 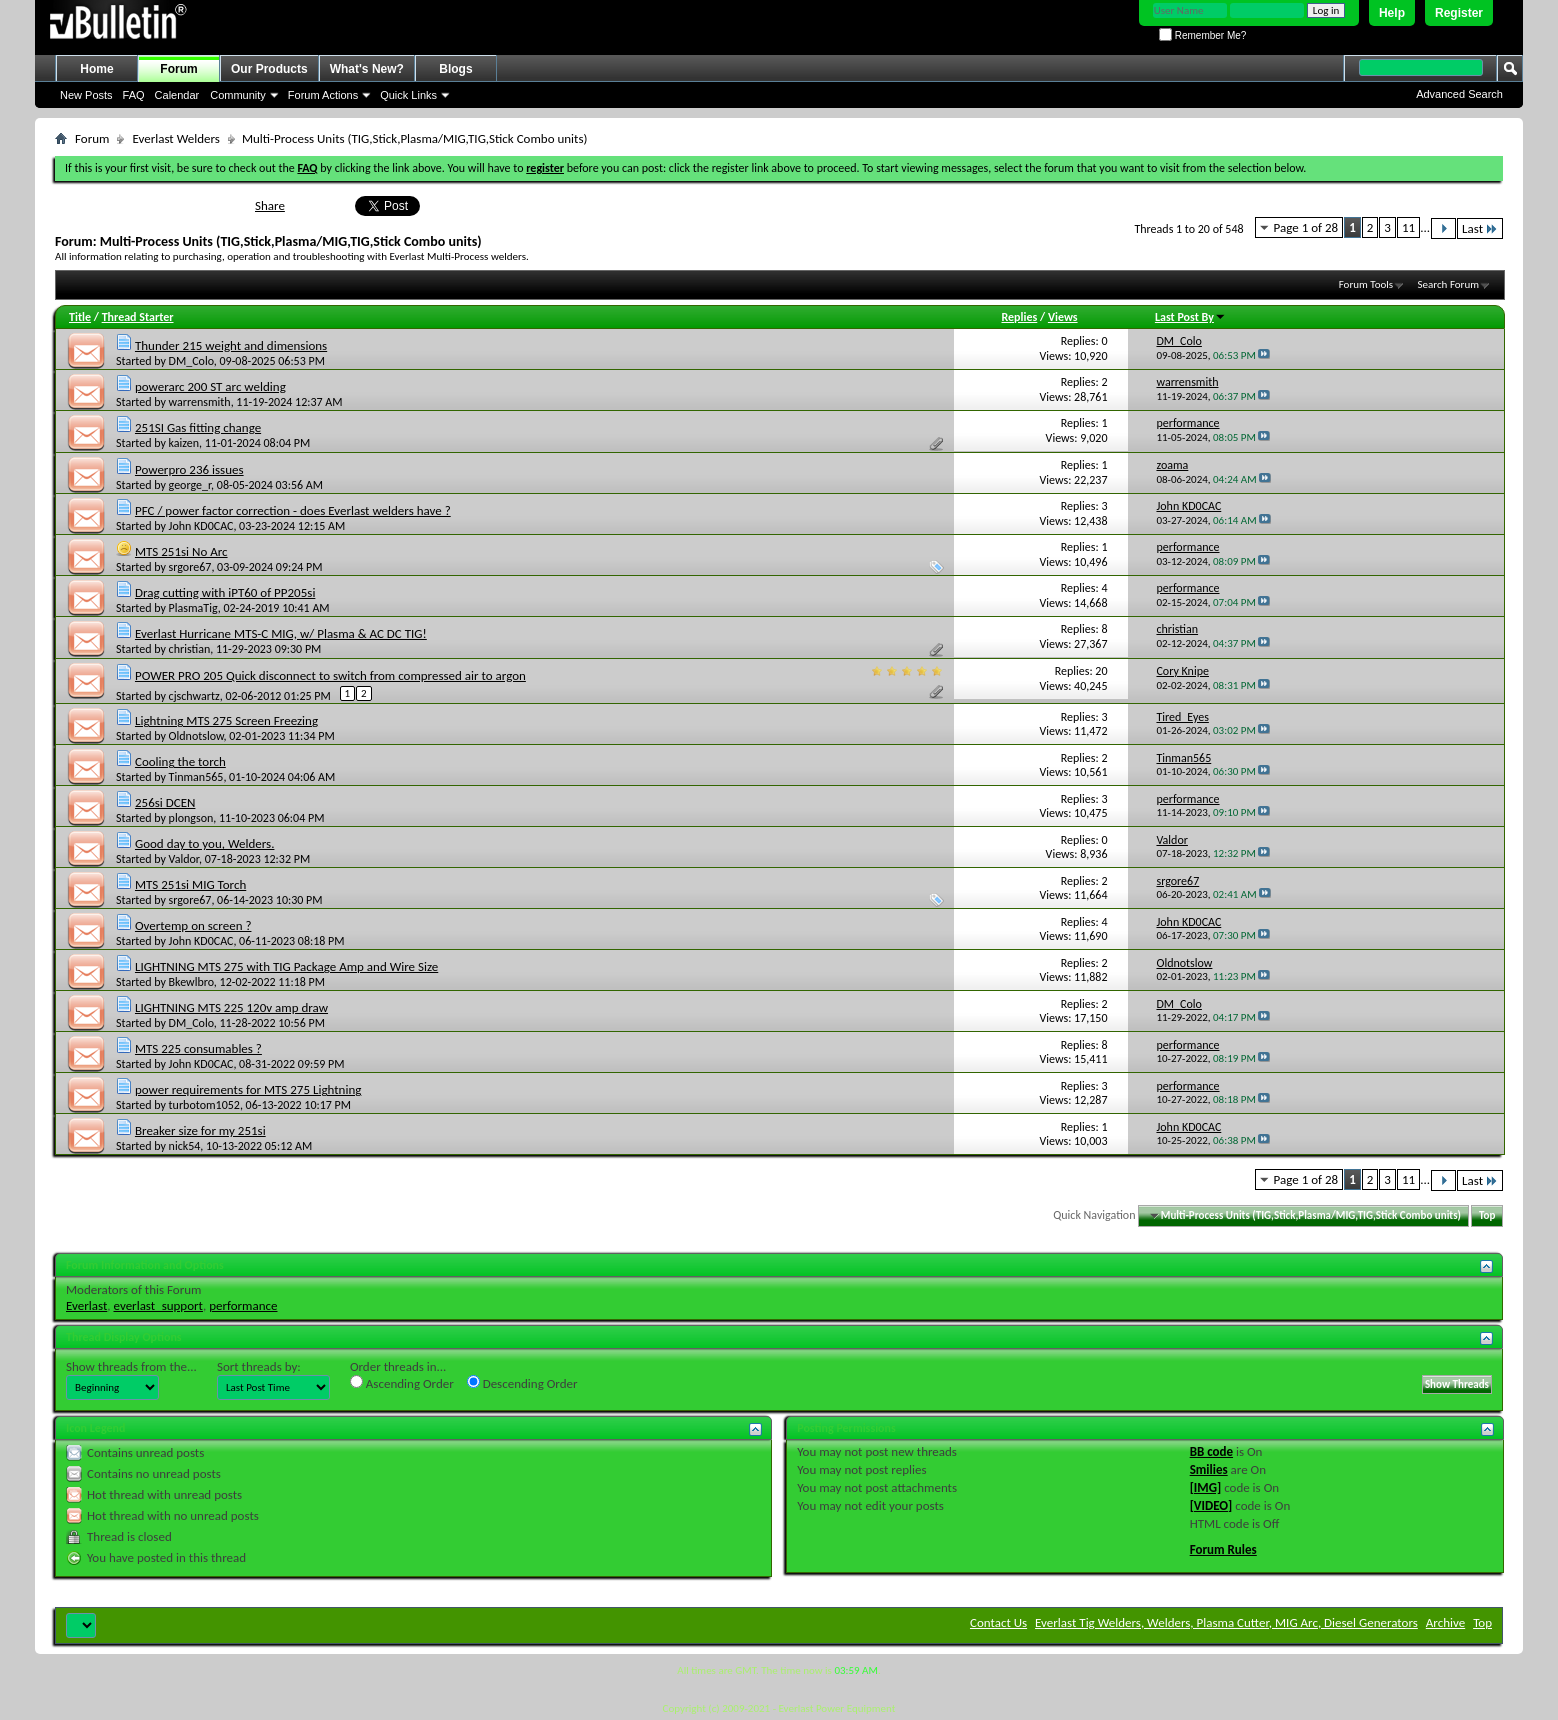 I want to click on Smilies, so click(x=1209, y=1469).